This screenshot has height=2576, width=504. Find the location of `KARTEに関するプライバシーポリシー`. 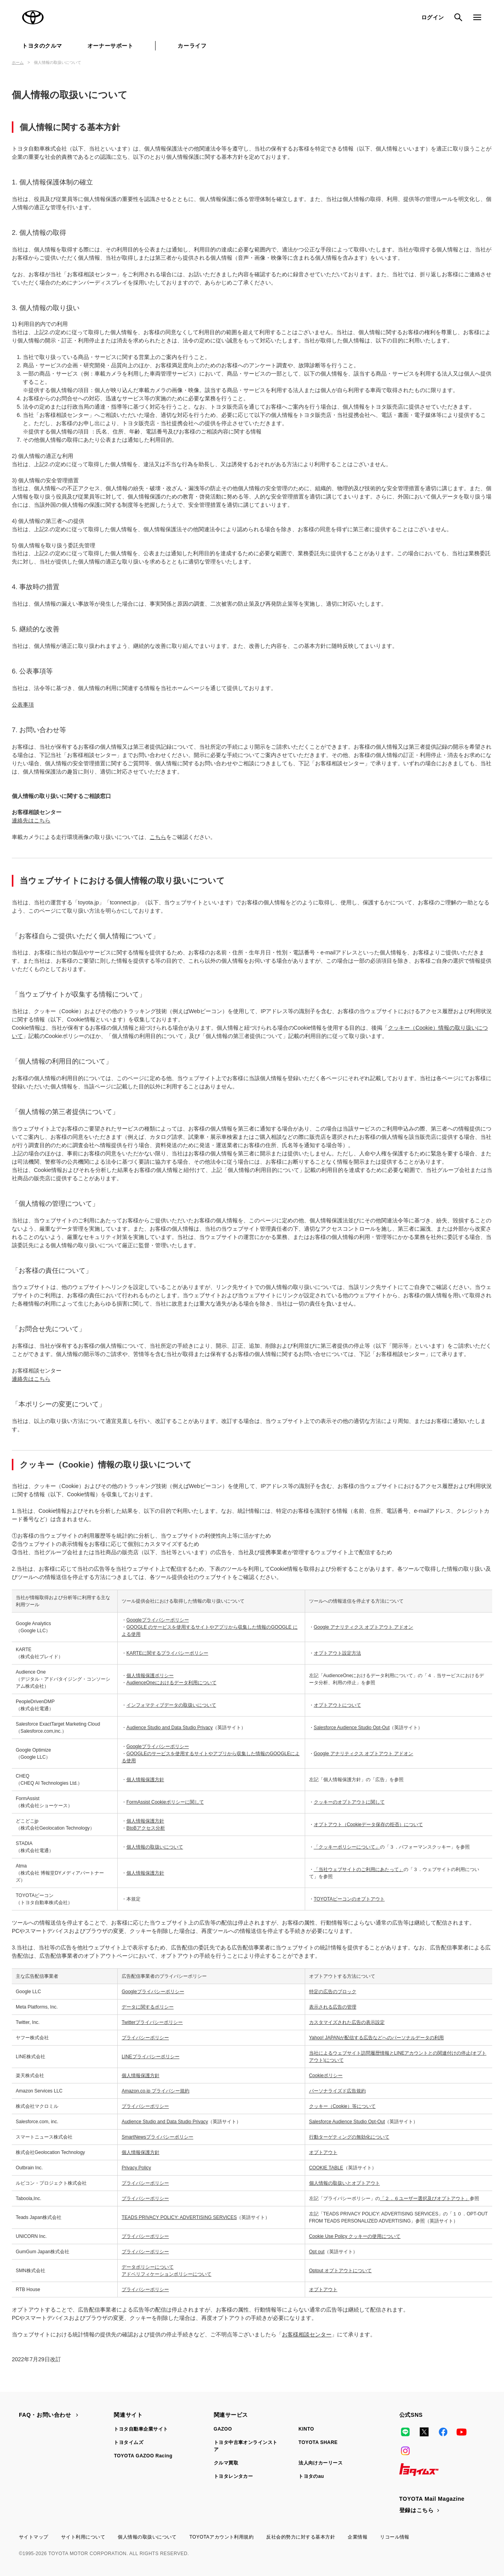

KARTEに関するプライバシーポリシー is located at coordinates (167, 1653).